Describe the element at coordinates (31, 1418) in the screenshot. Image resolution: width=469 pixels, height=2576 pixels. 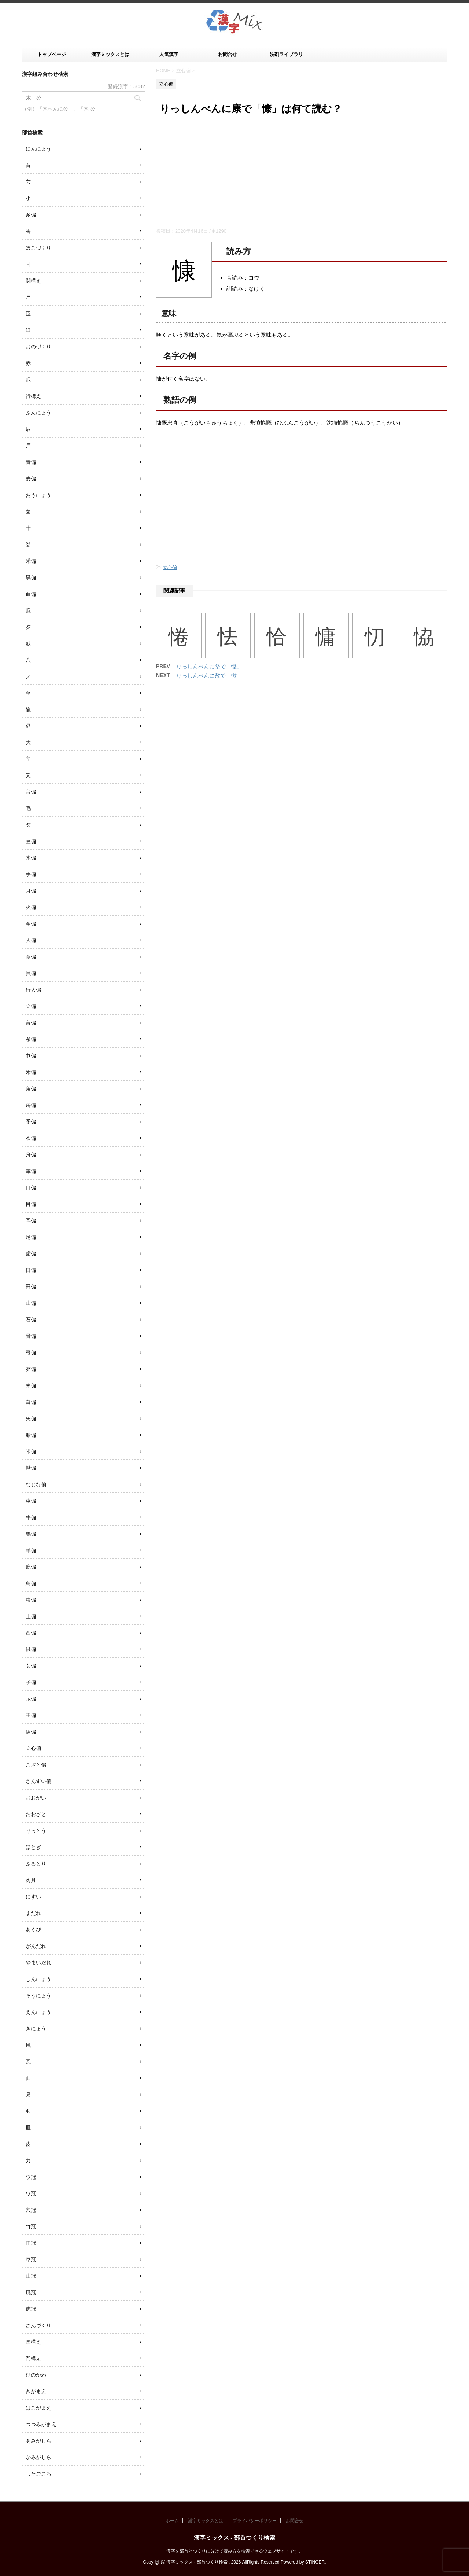
I see `矢偏` at that location.